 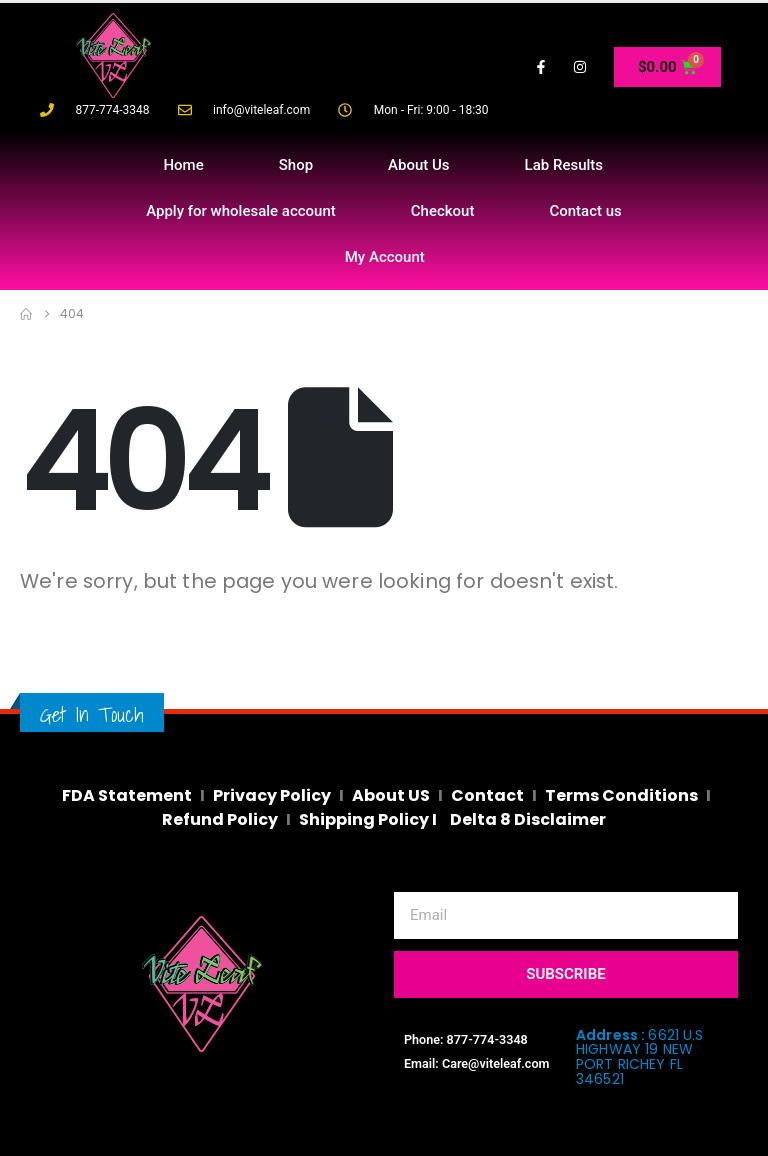 I want to click on Contact us, so click(x=585, y=211).